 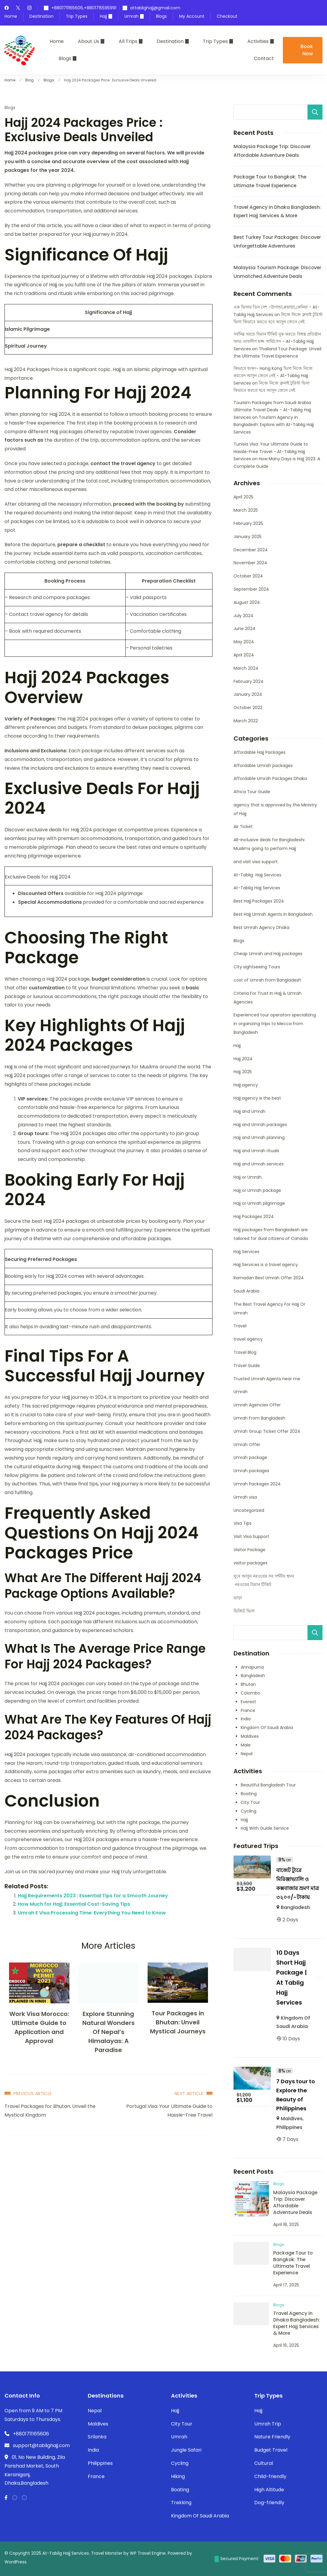 I want to click on Philippines, so click(x=289, y=2127).